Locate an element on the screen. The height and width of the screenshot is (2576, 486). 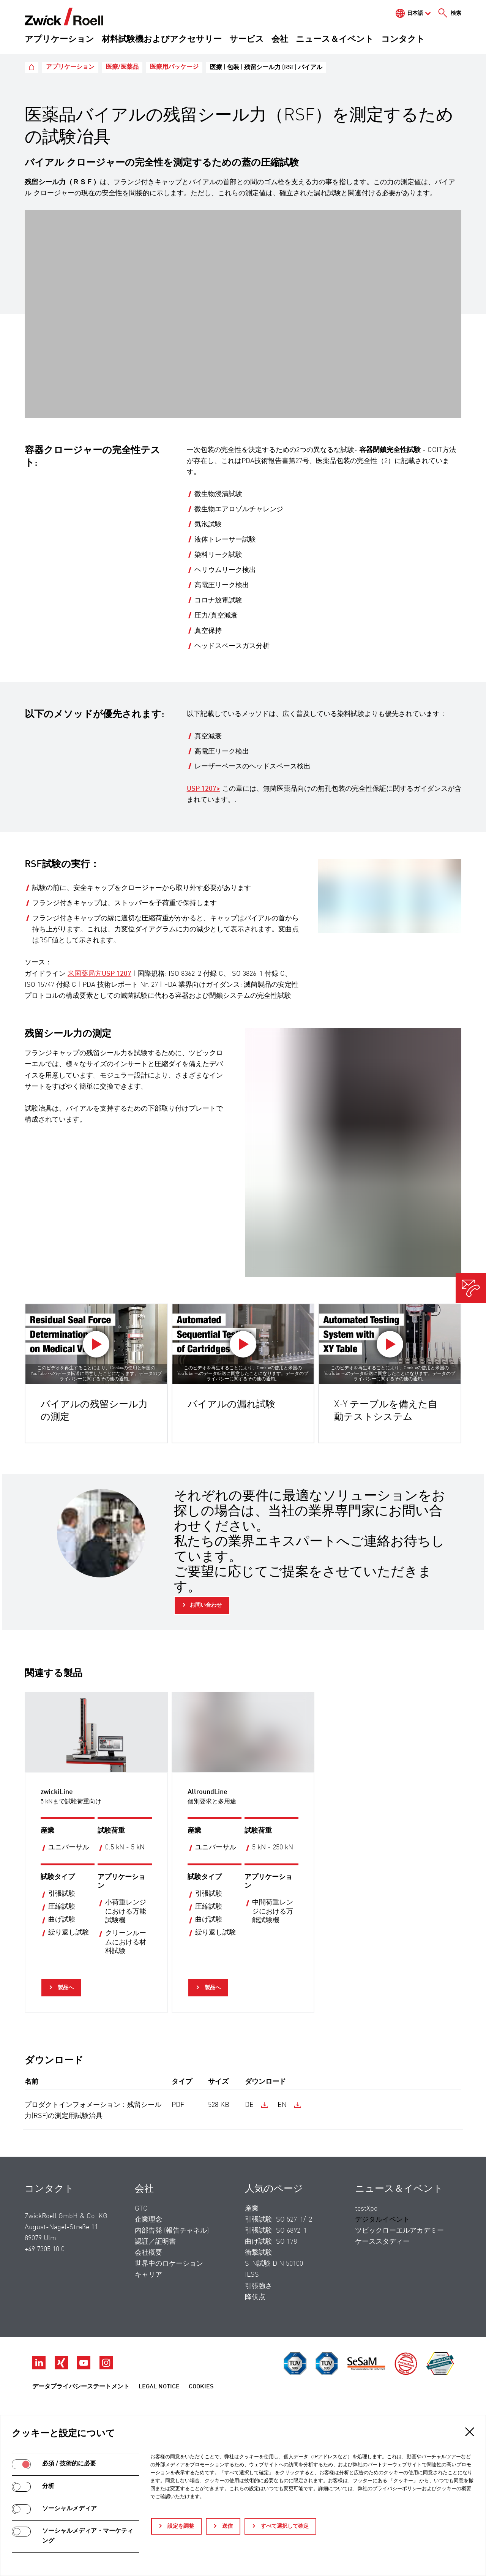
製品へ is located at coordinates (65, 1987).